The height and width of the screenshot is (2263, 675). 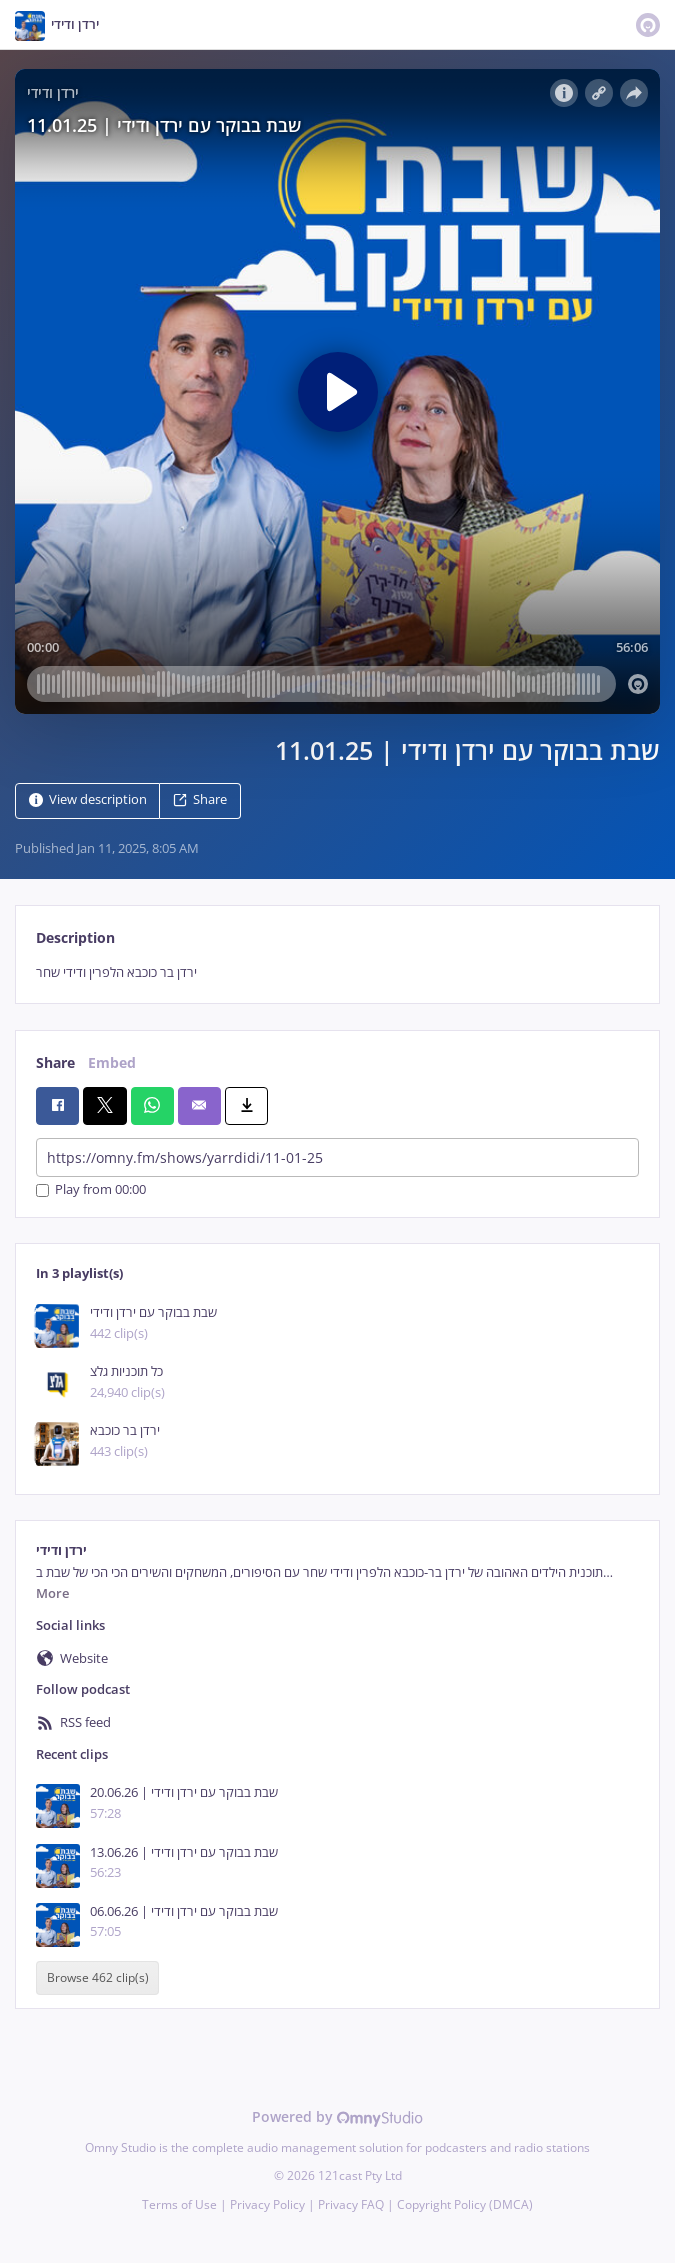 What do you see at coordinates (200, 799) in the screenshot?
I see `Share` at bounding box center [200, 799].